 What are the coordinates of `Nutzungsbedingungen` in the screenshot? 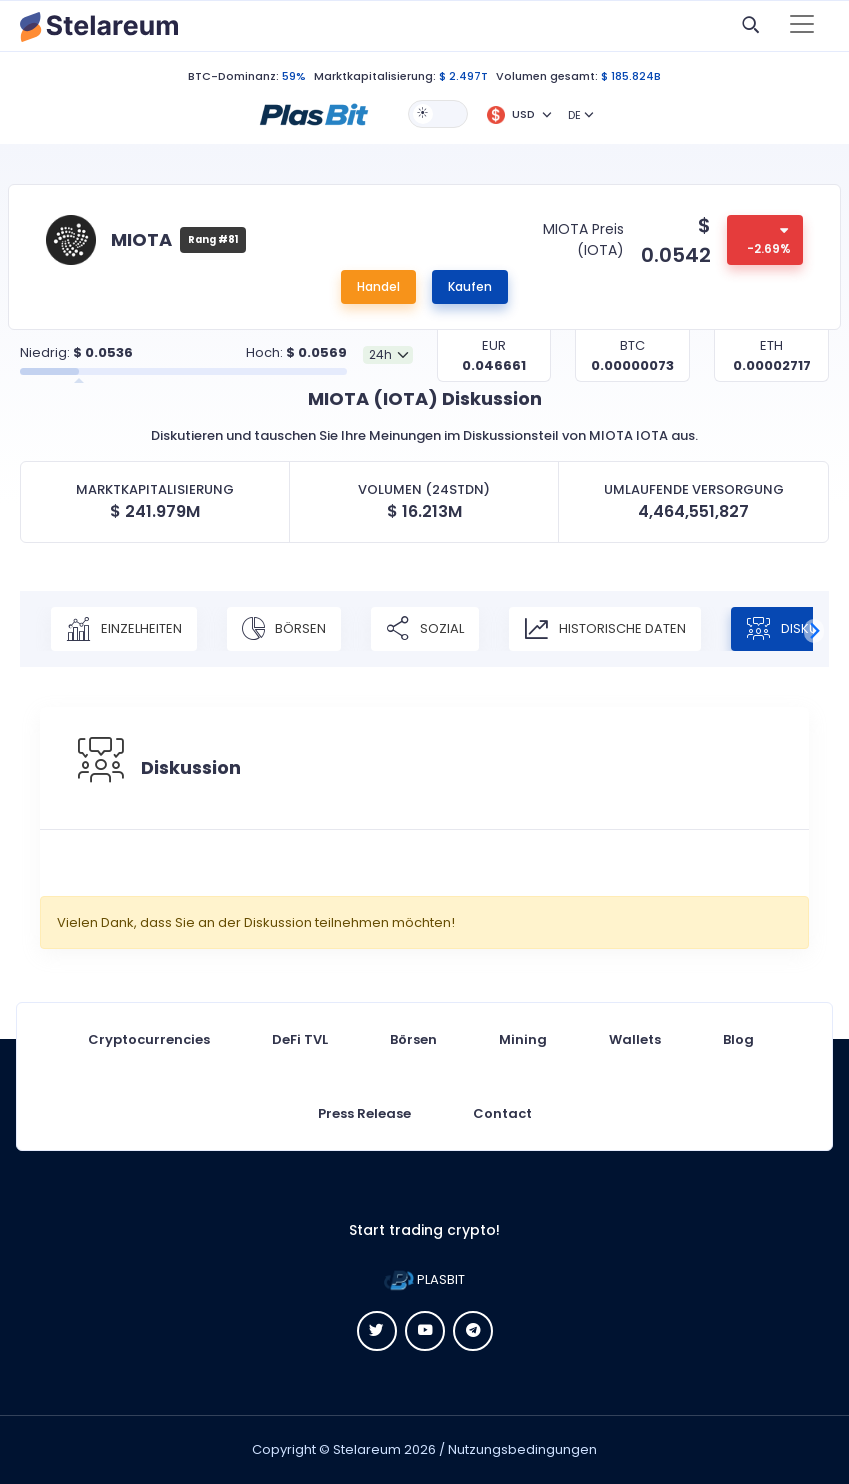 It's located at (522, 1449).